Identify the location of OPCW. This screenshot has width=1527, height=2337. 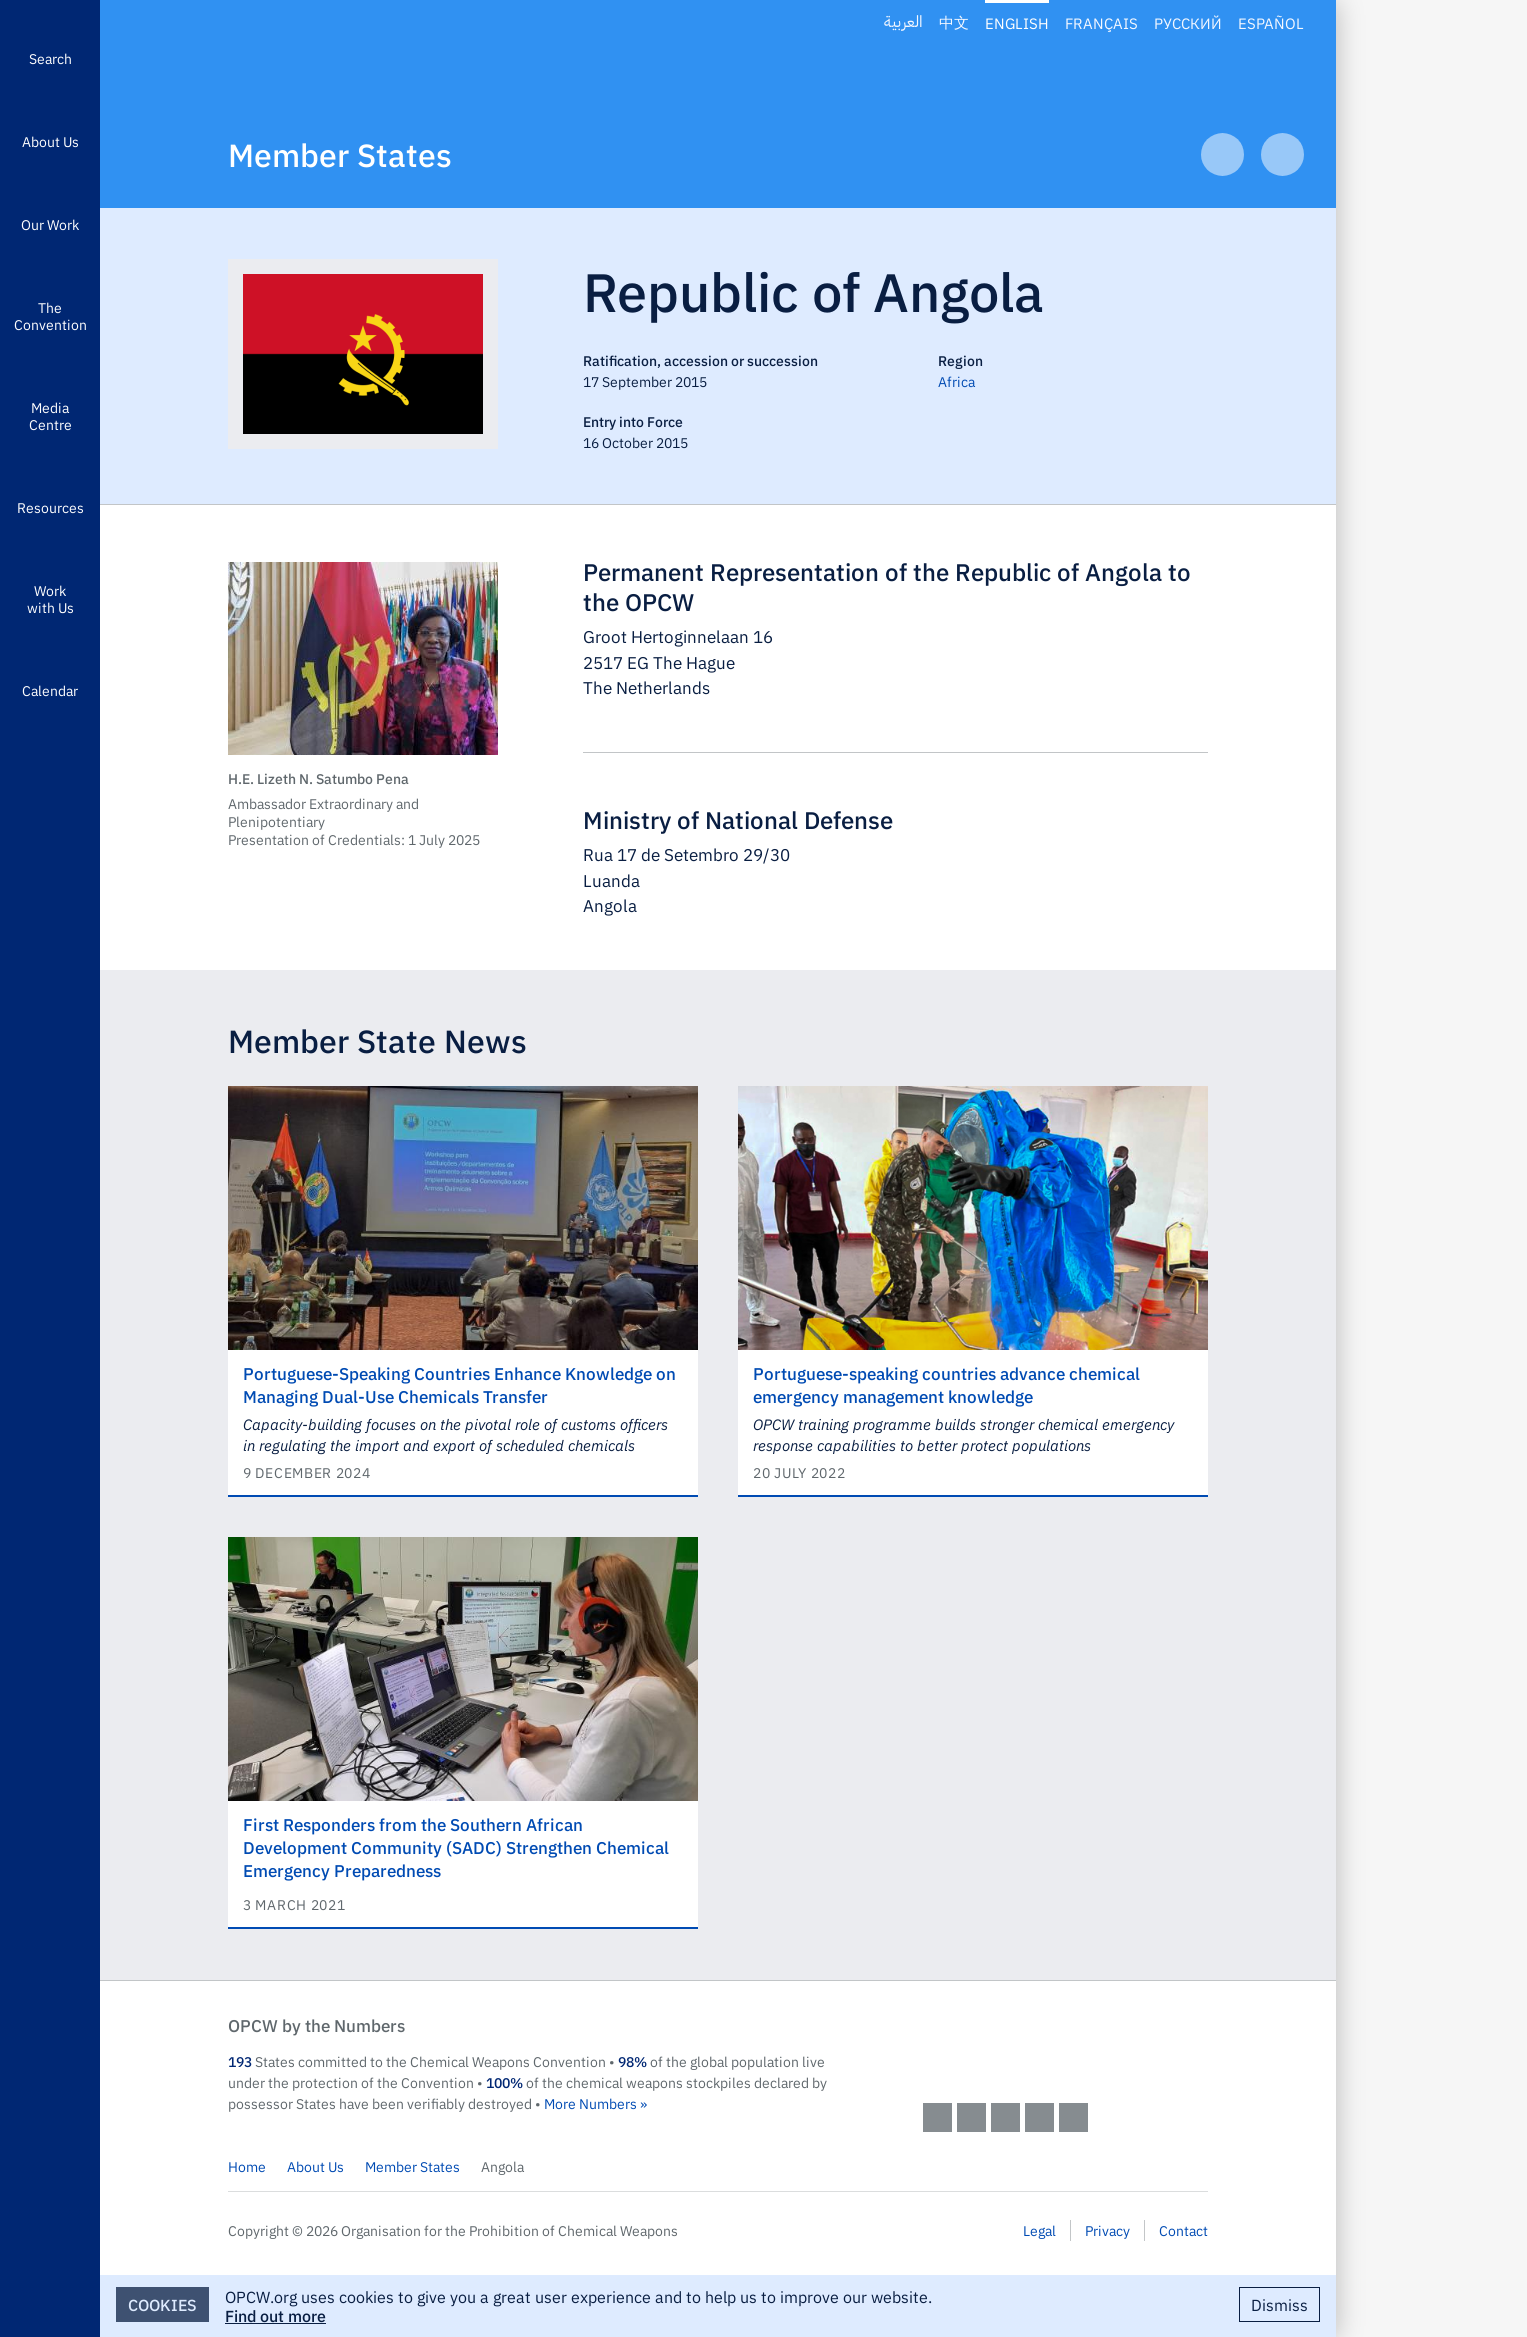
(1065, 2045).